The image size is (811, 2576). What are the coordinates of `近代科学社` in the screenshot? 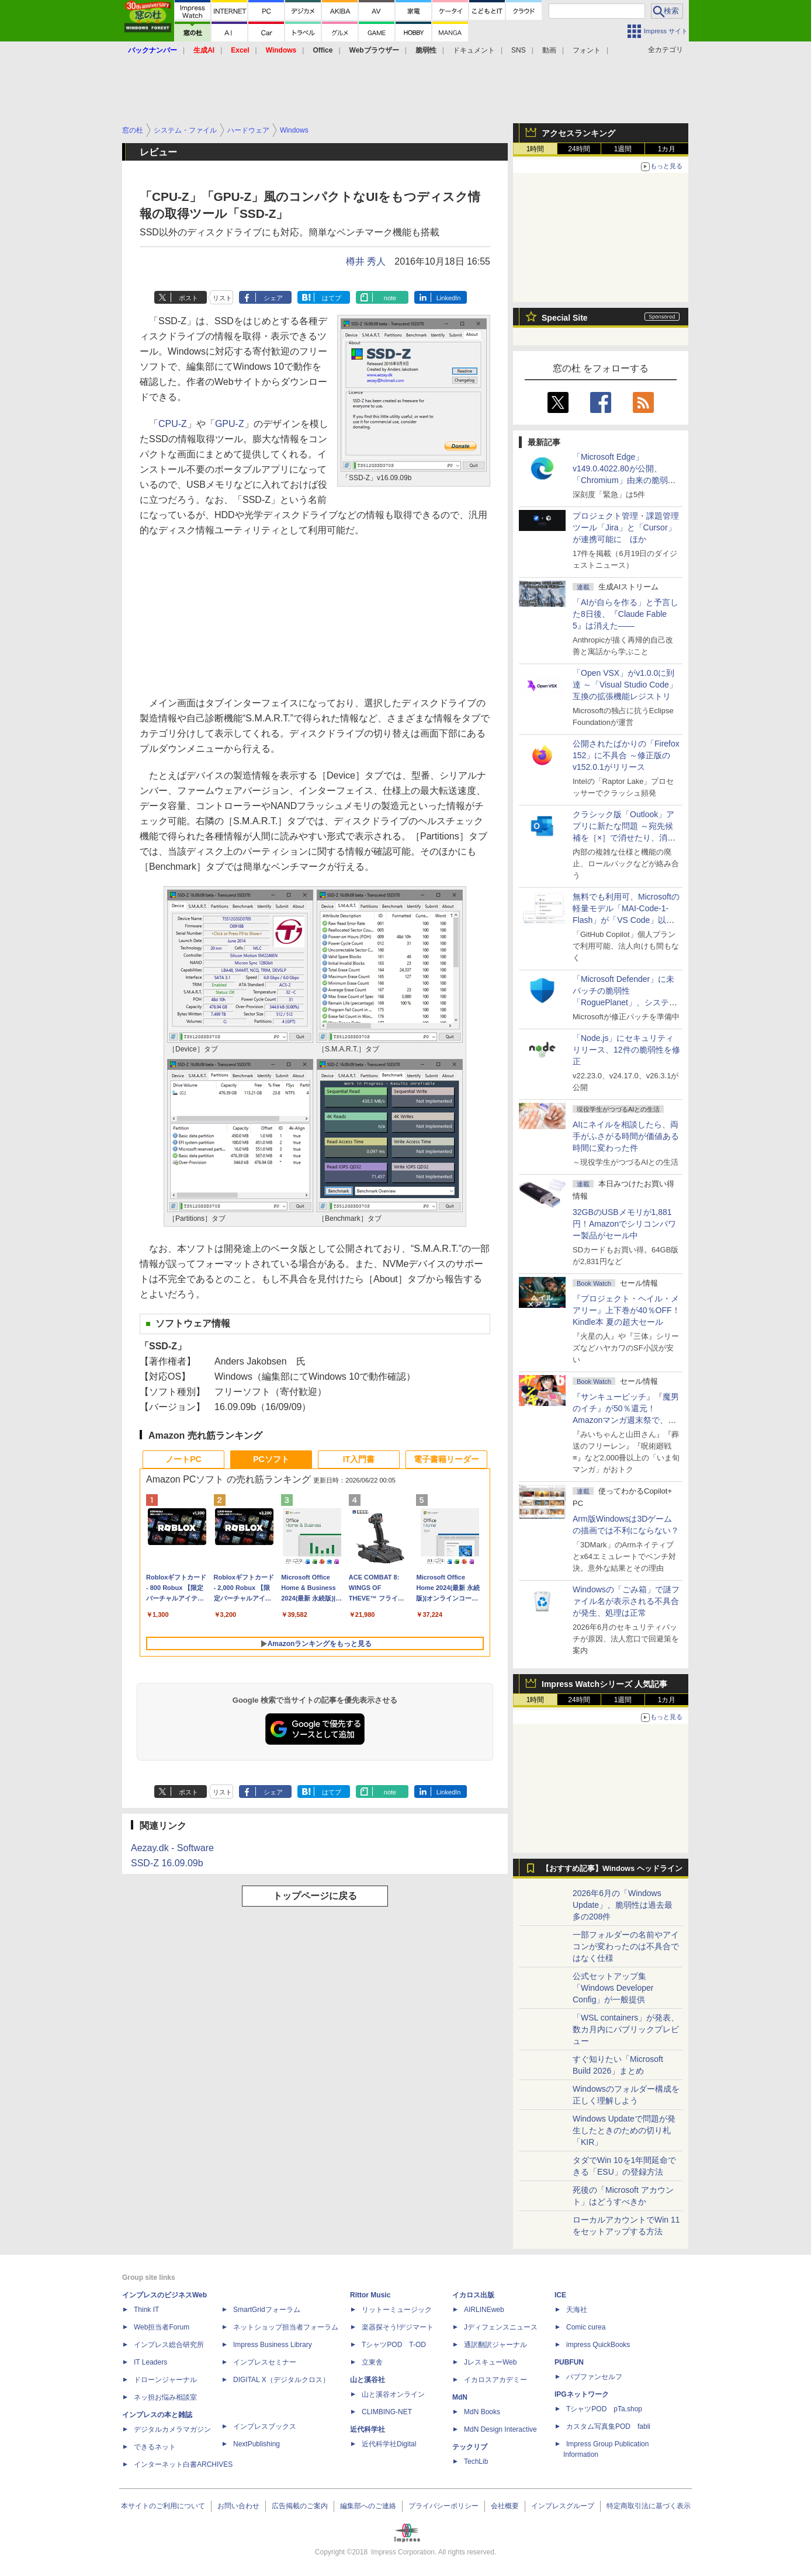 It's located at (367, 2429).